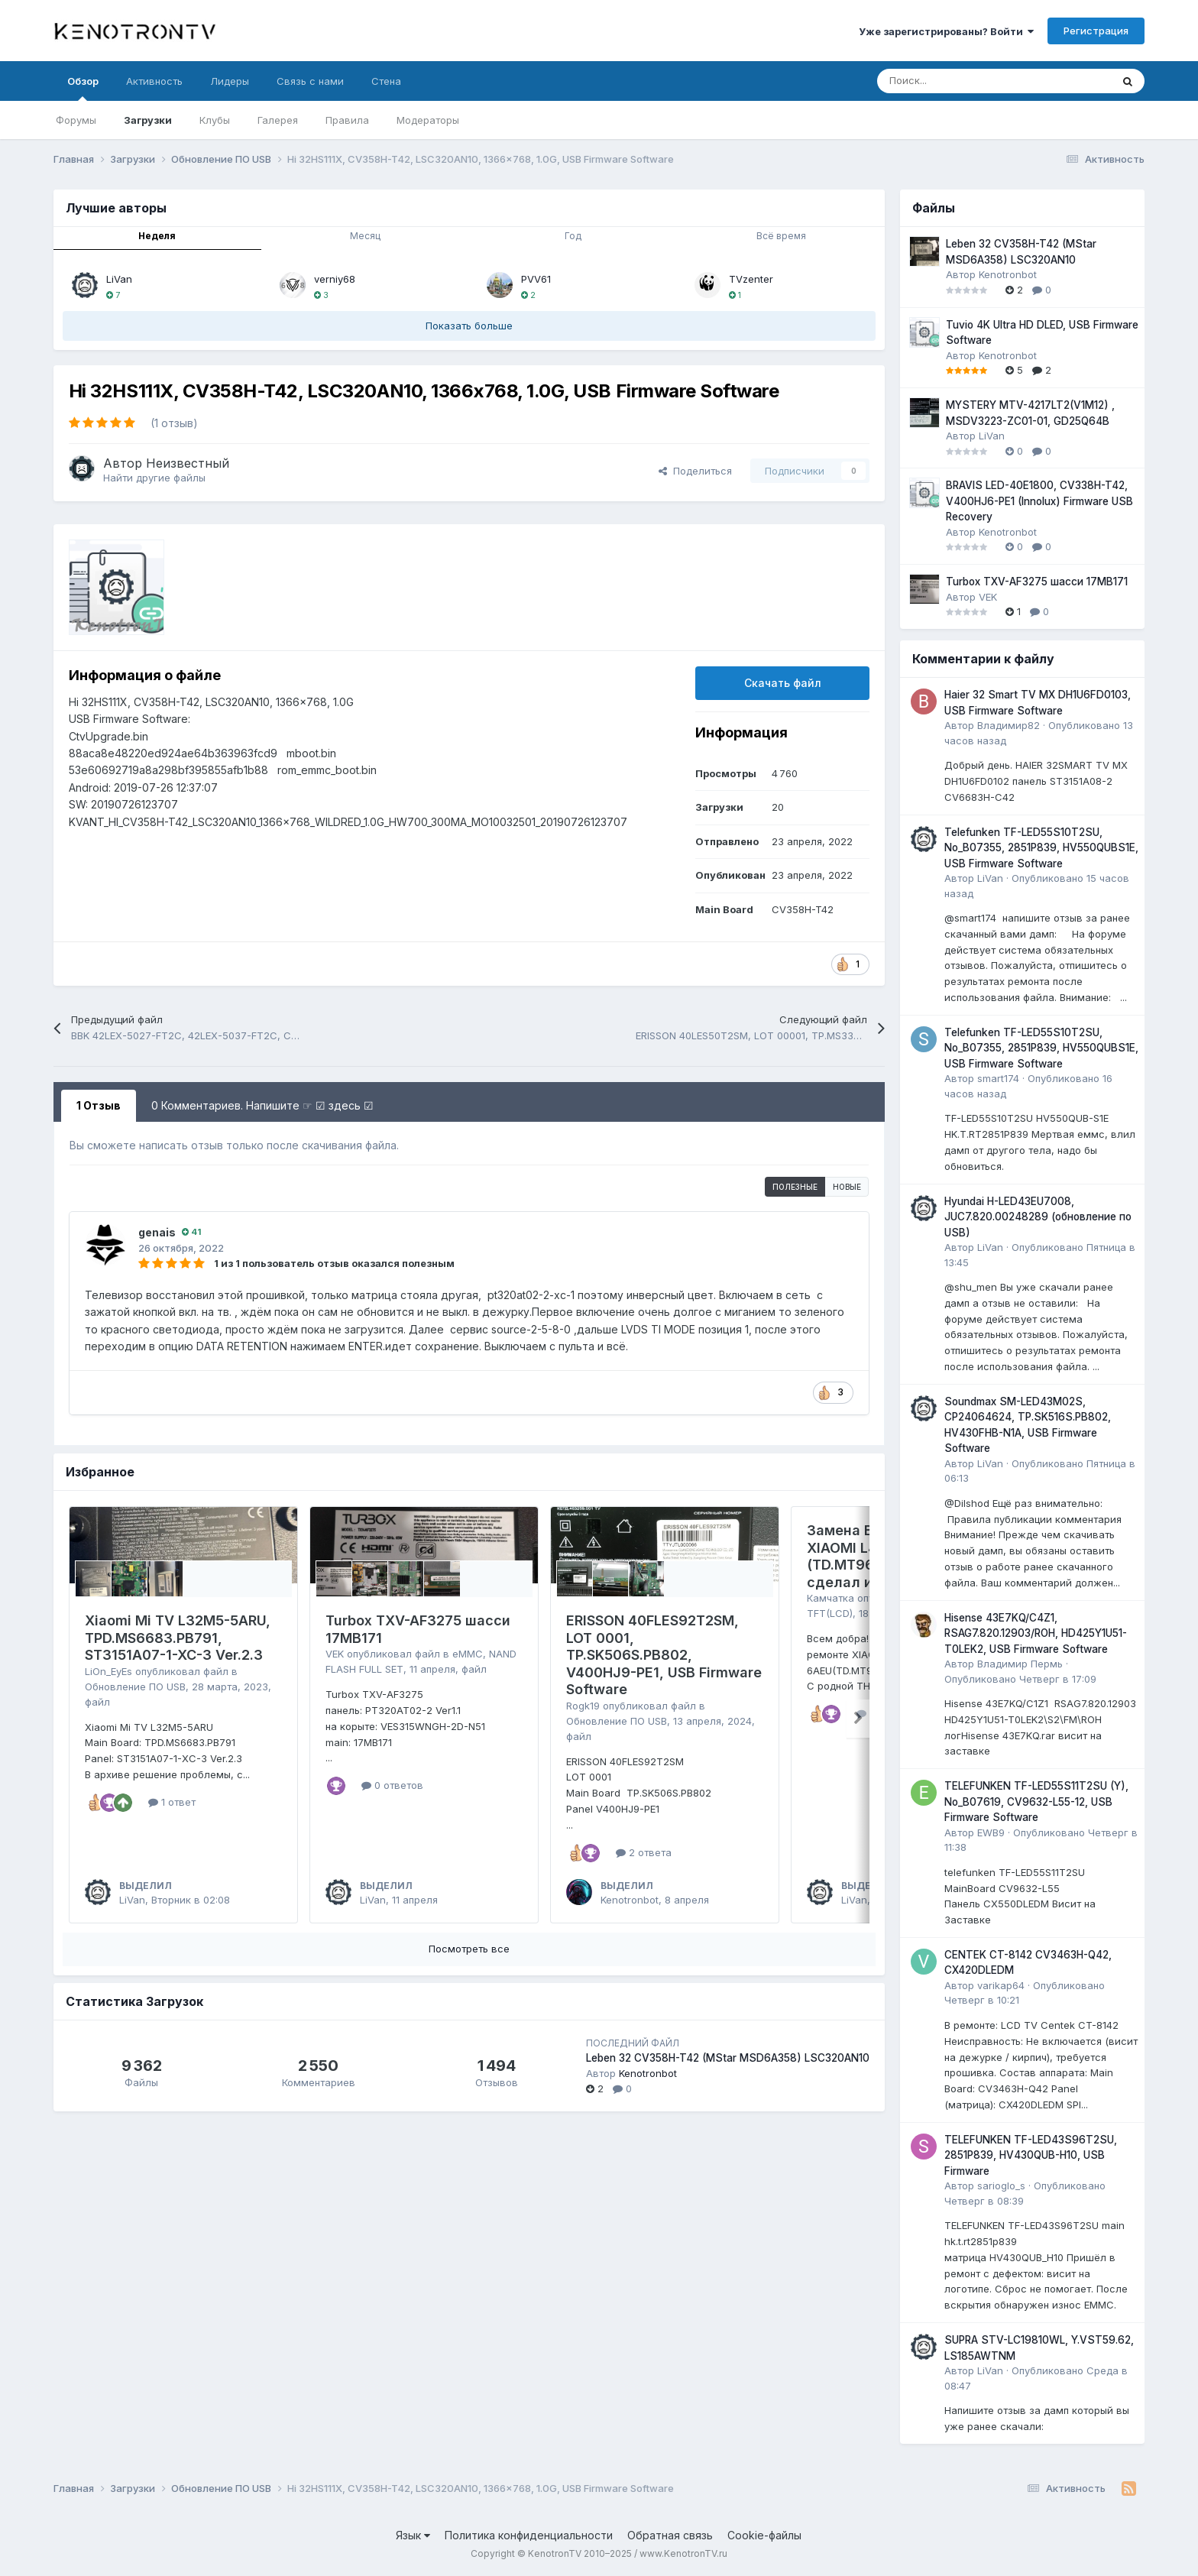 The image size is (1198, 2576). I want to click on Форумы, so click(76, 120).